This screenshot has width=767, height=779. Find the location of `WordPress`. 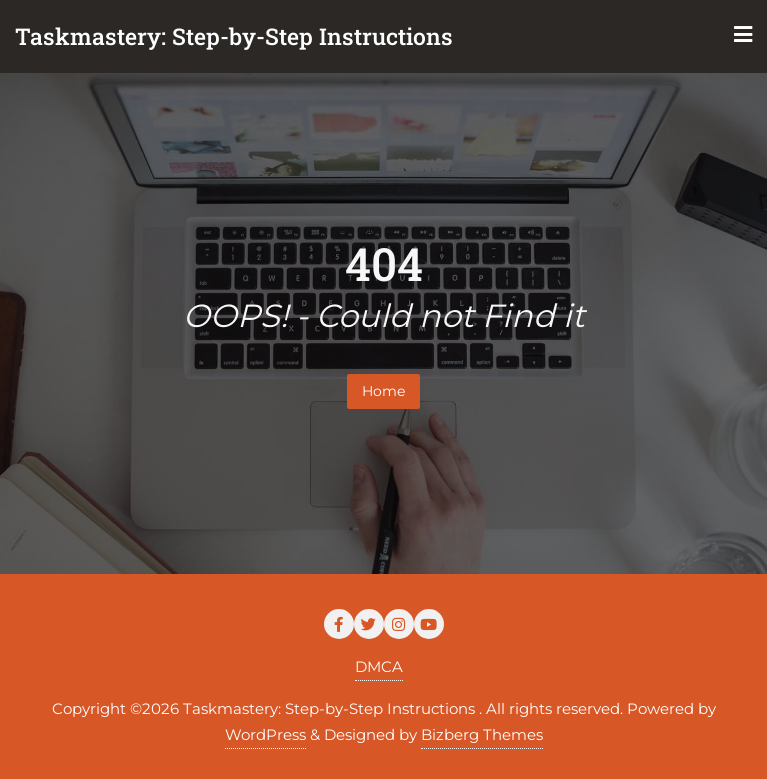

WordPress is located at coordinates (265, 734).